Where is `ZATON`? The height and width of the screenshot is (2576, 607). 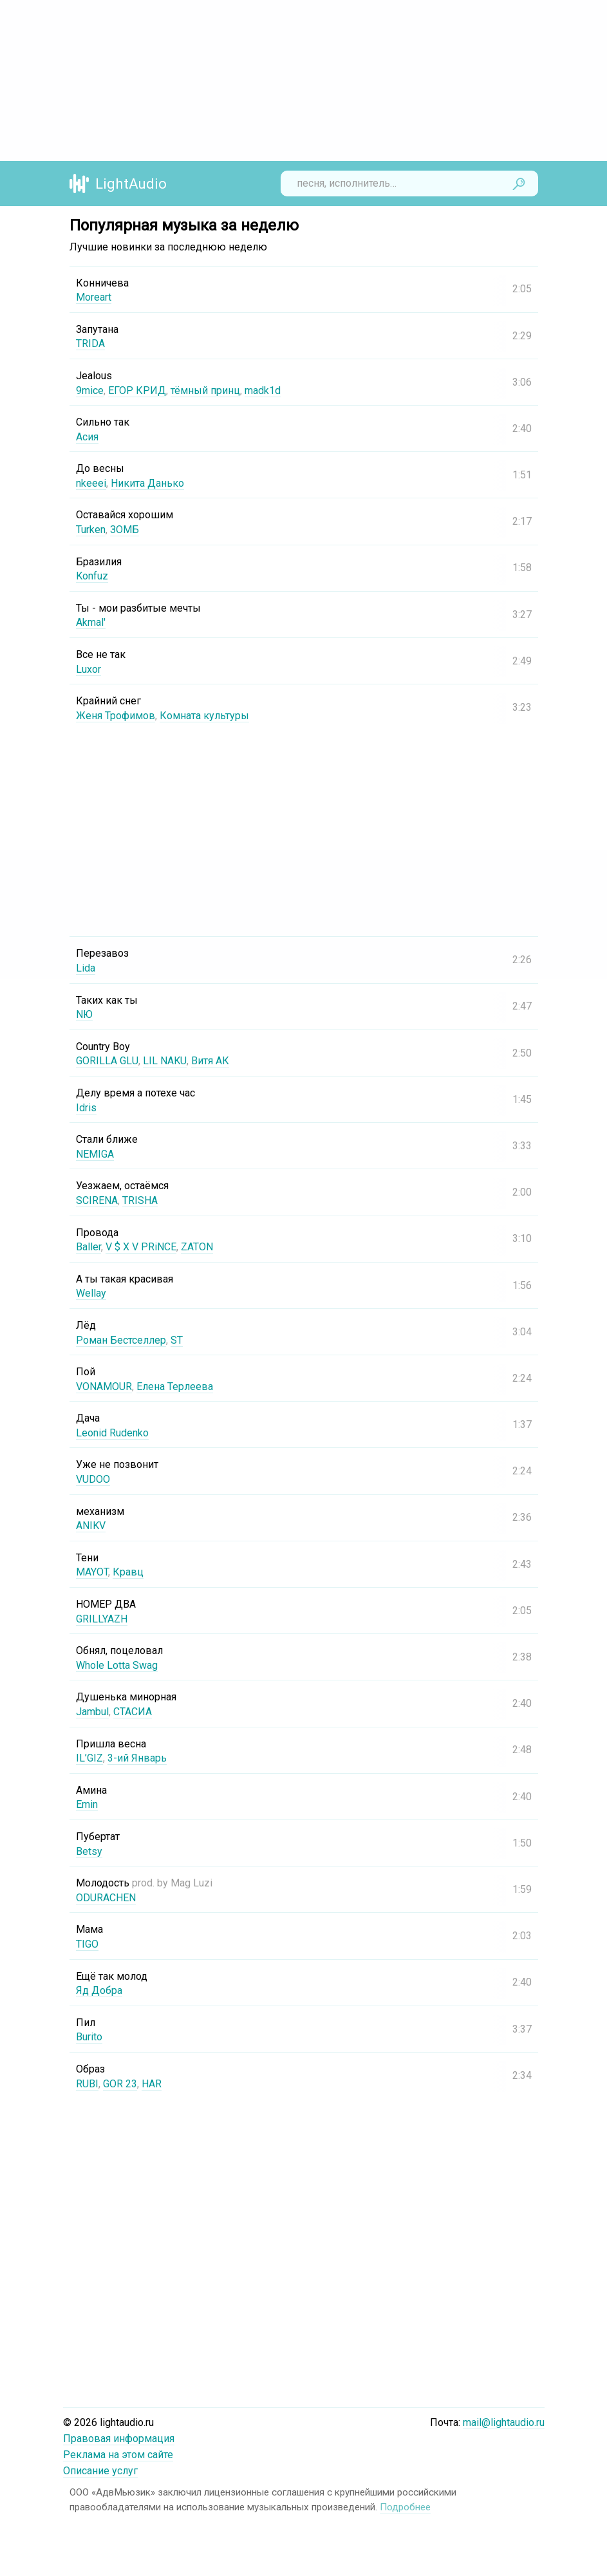 ZATON is located at coordinates (197, 1247).